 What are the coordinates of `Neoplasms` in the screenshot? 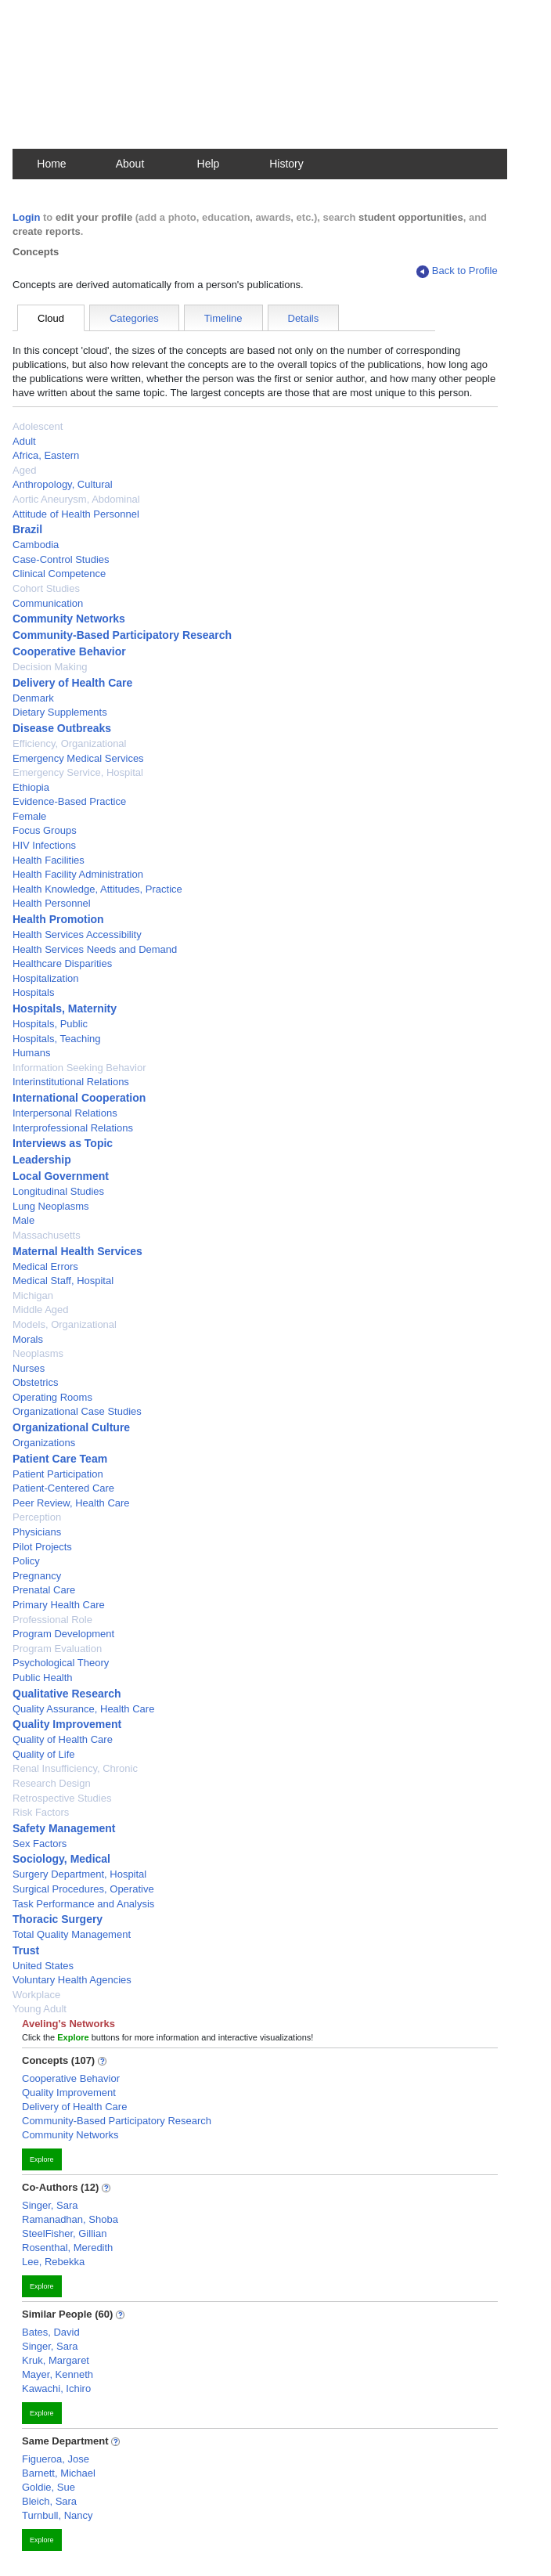 It's located at (38, 1353).